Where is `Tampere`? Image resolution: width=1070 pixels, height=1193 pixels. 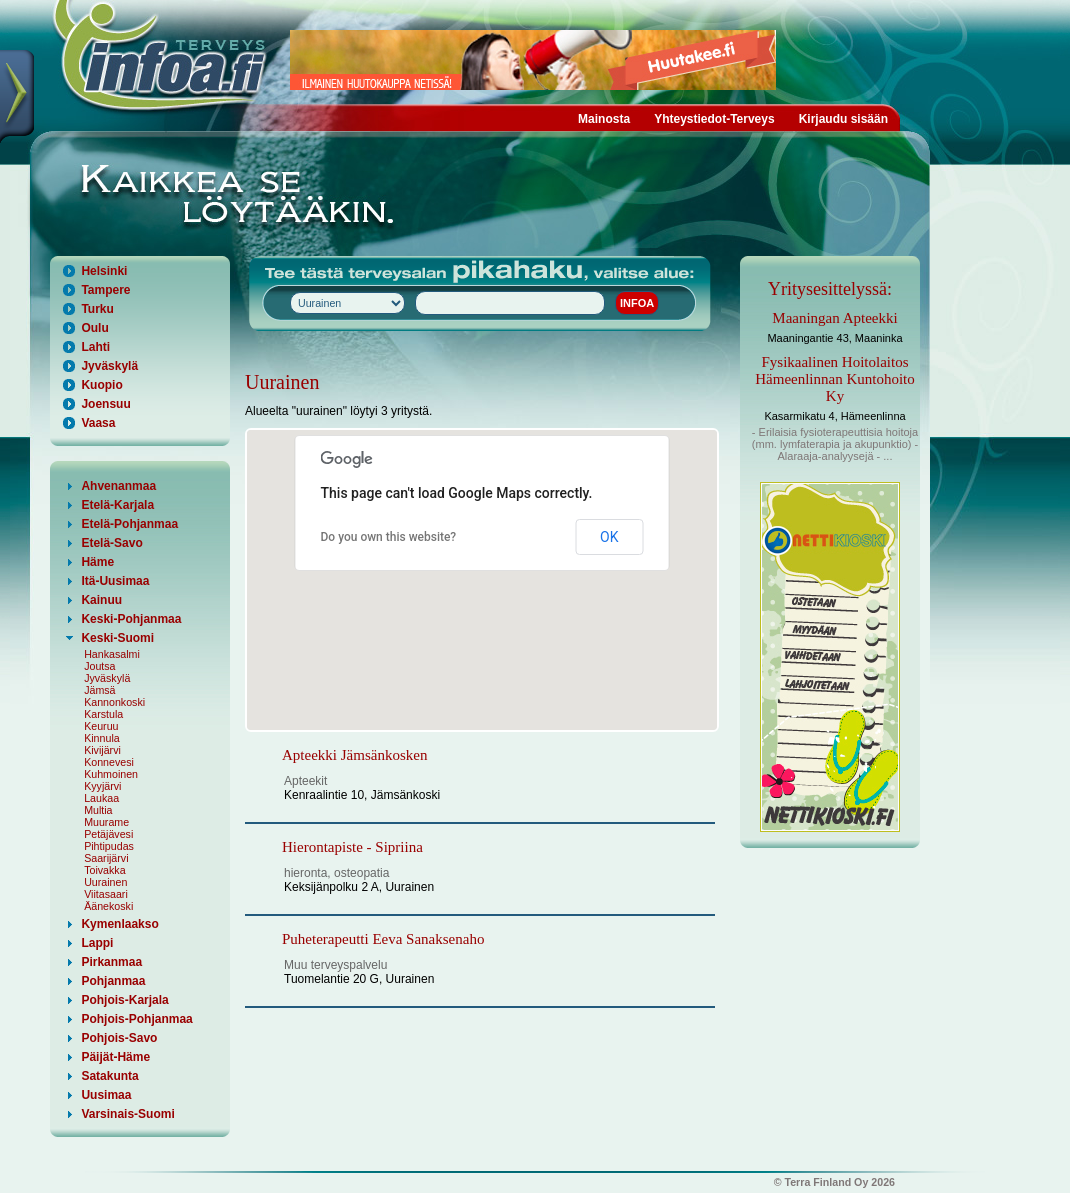
Tampere is located at coordinates (105, 290).